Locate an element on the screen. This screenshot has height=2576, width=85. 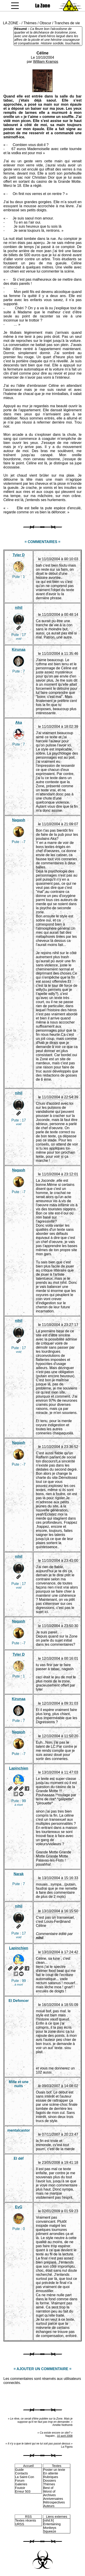
Entertaining Monkeys is located at coordinates (52, 2526).